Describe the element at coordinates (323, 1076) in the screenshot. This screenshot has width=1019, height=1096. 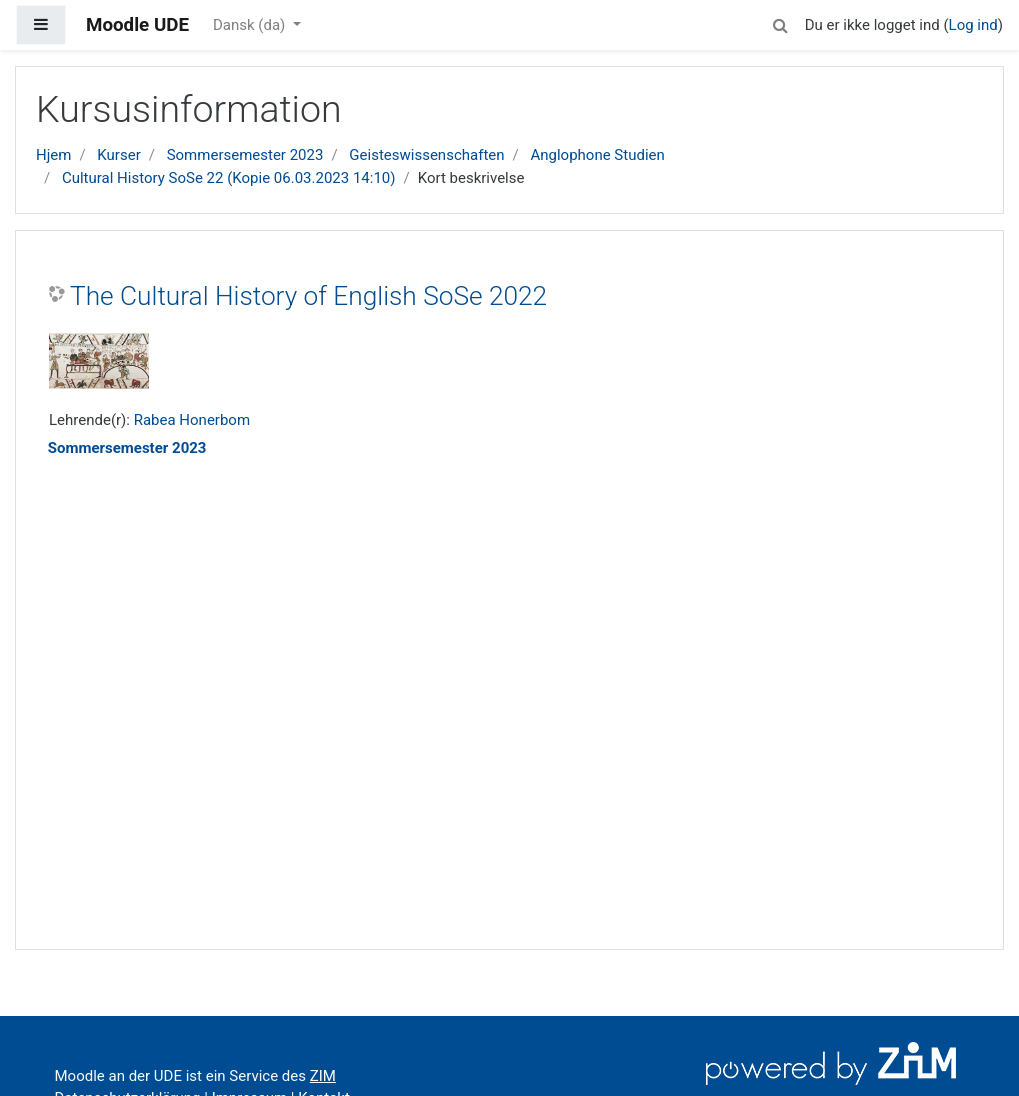
I see `ZIM` at that location.